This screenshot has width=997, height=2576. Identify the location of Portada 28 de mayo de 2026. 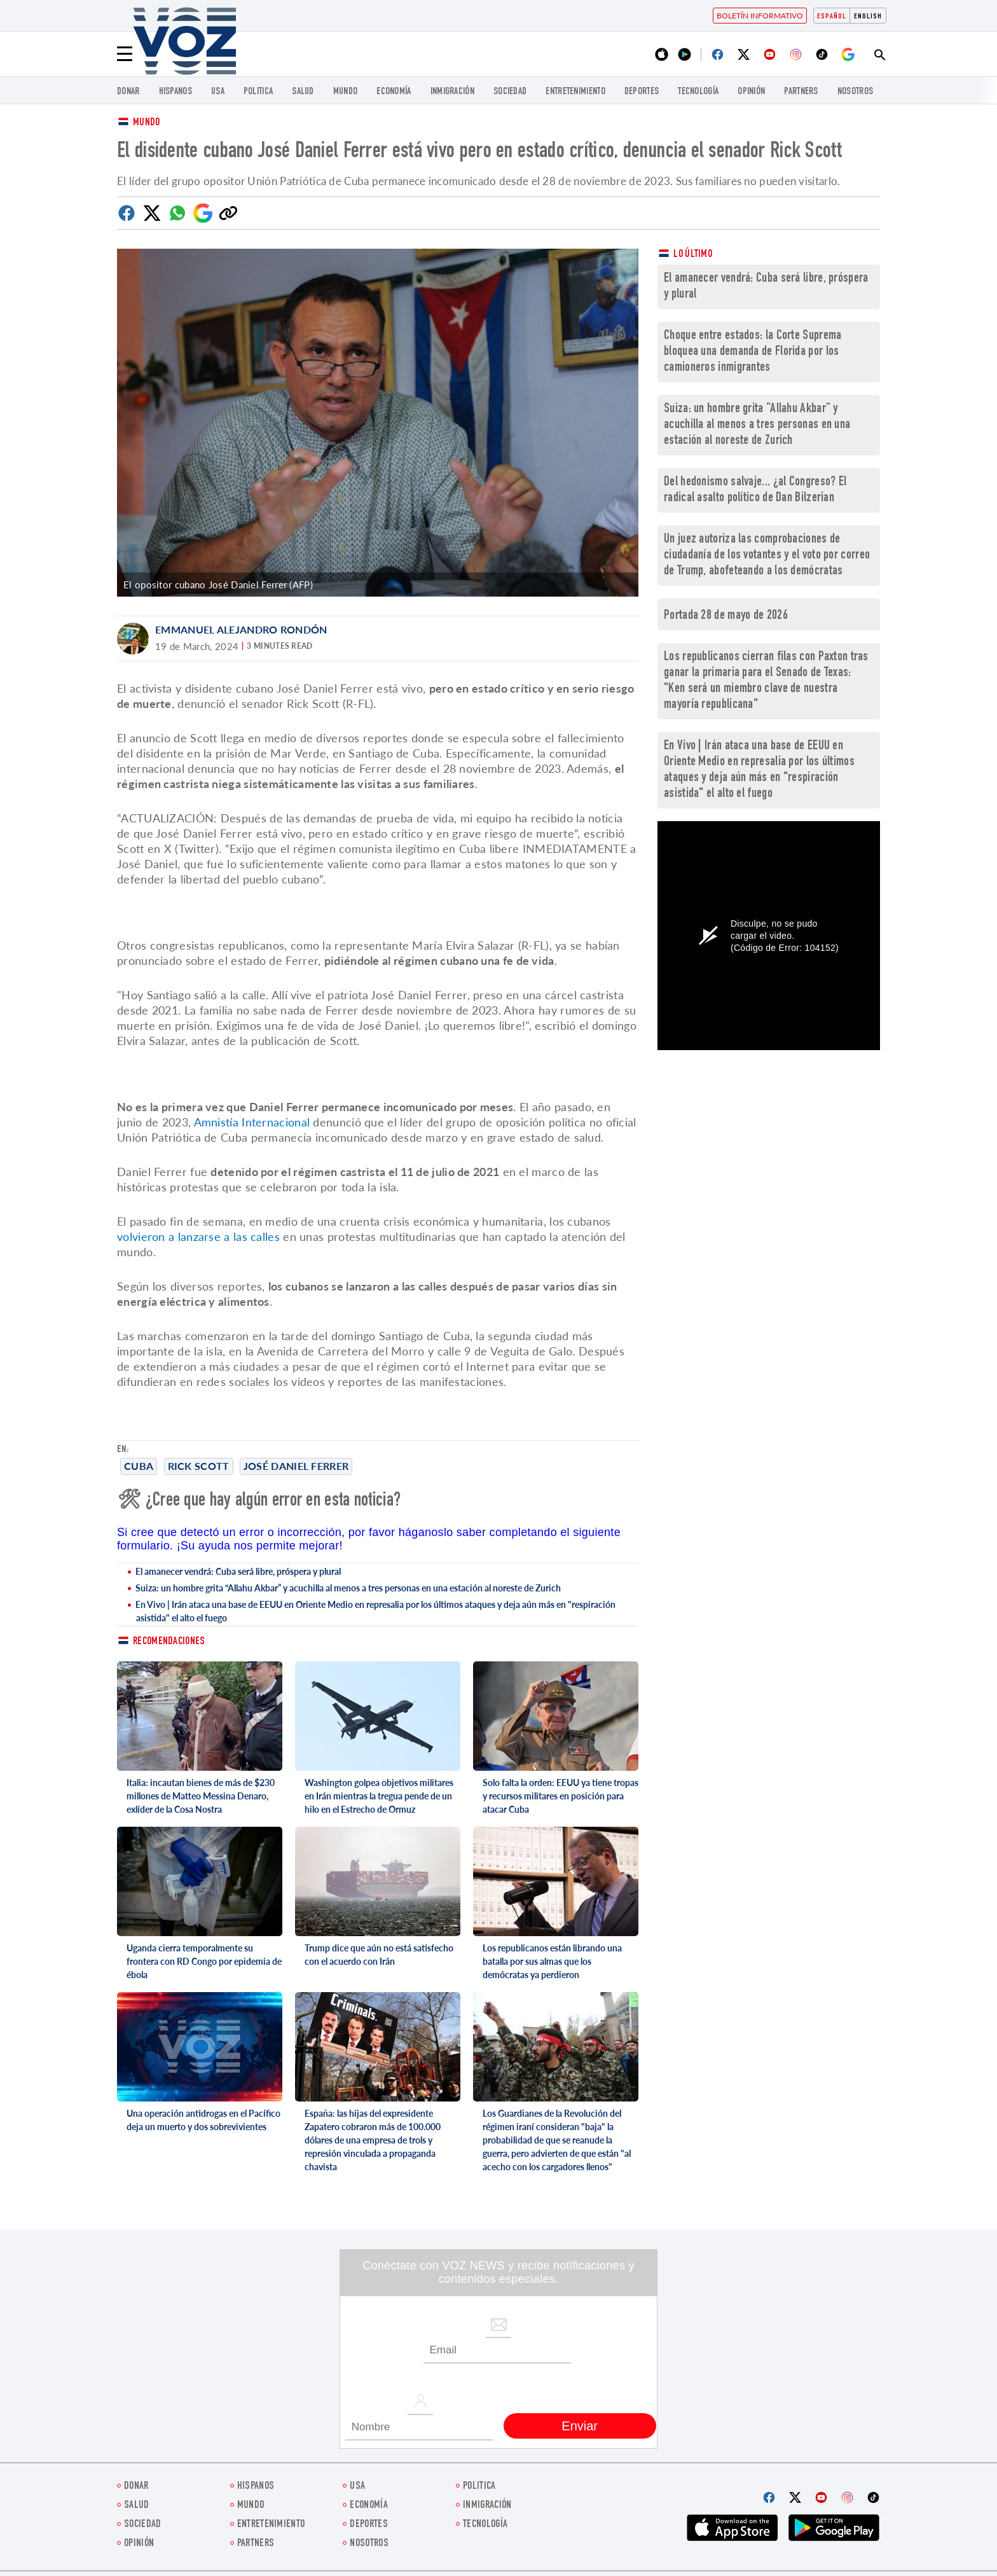
(726, 616).